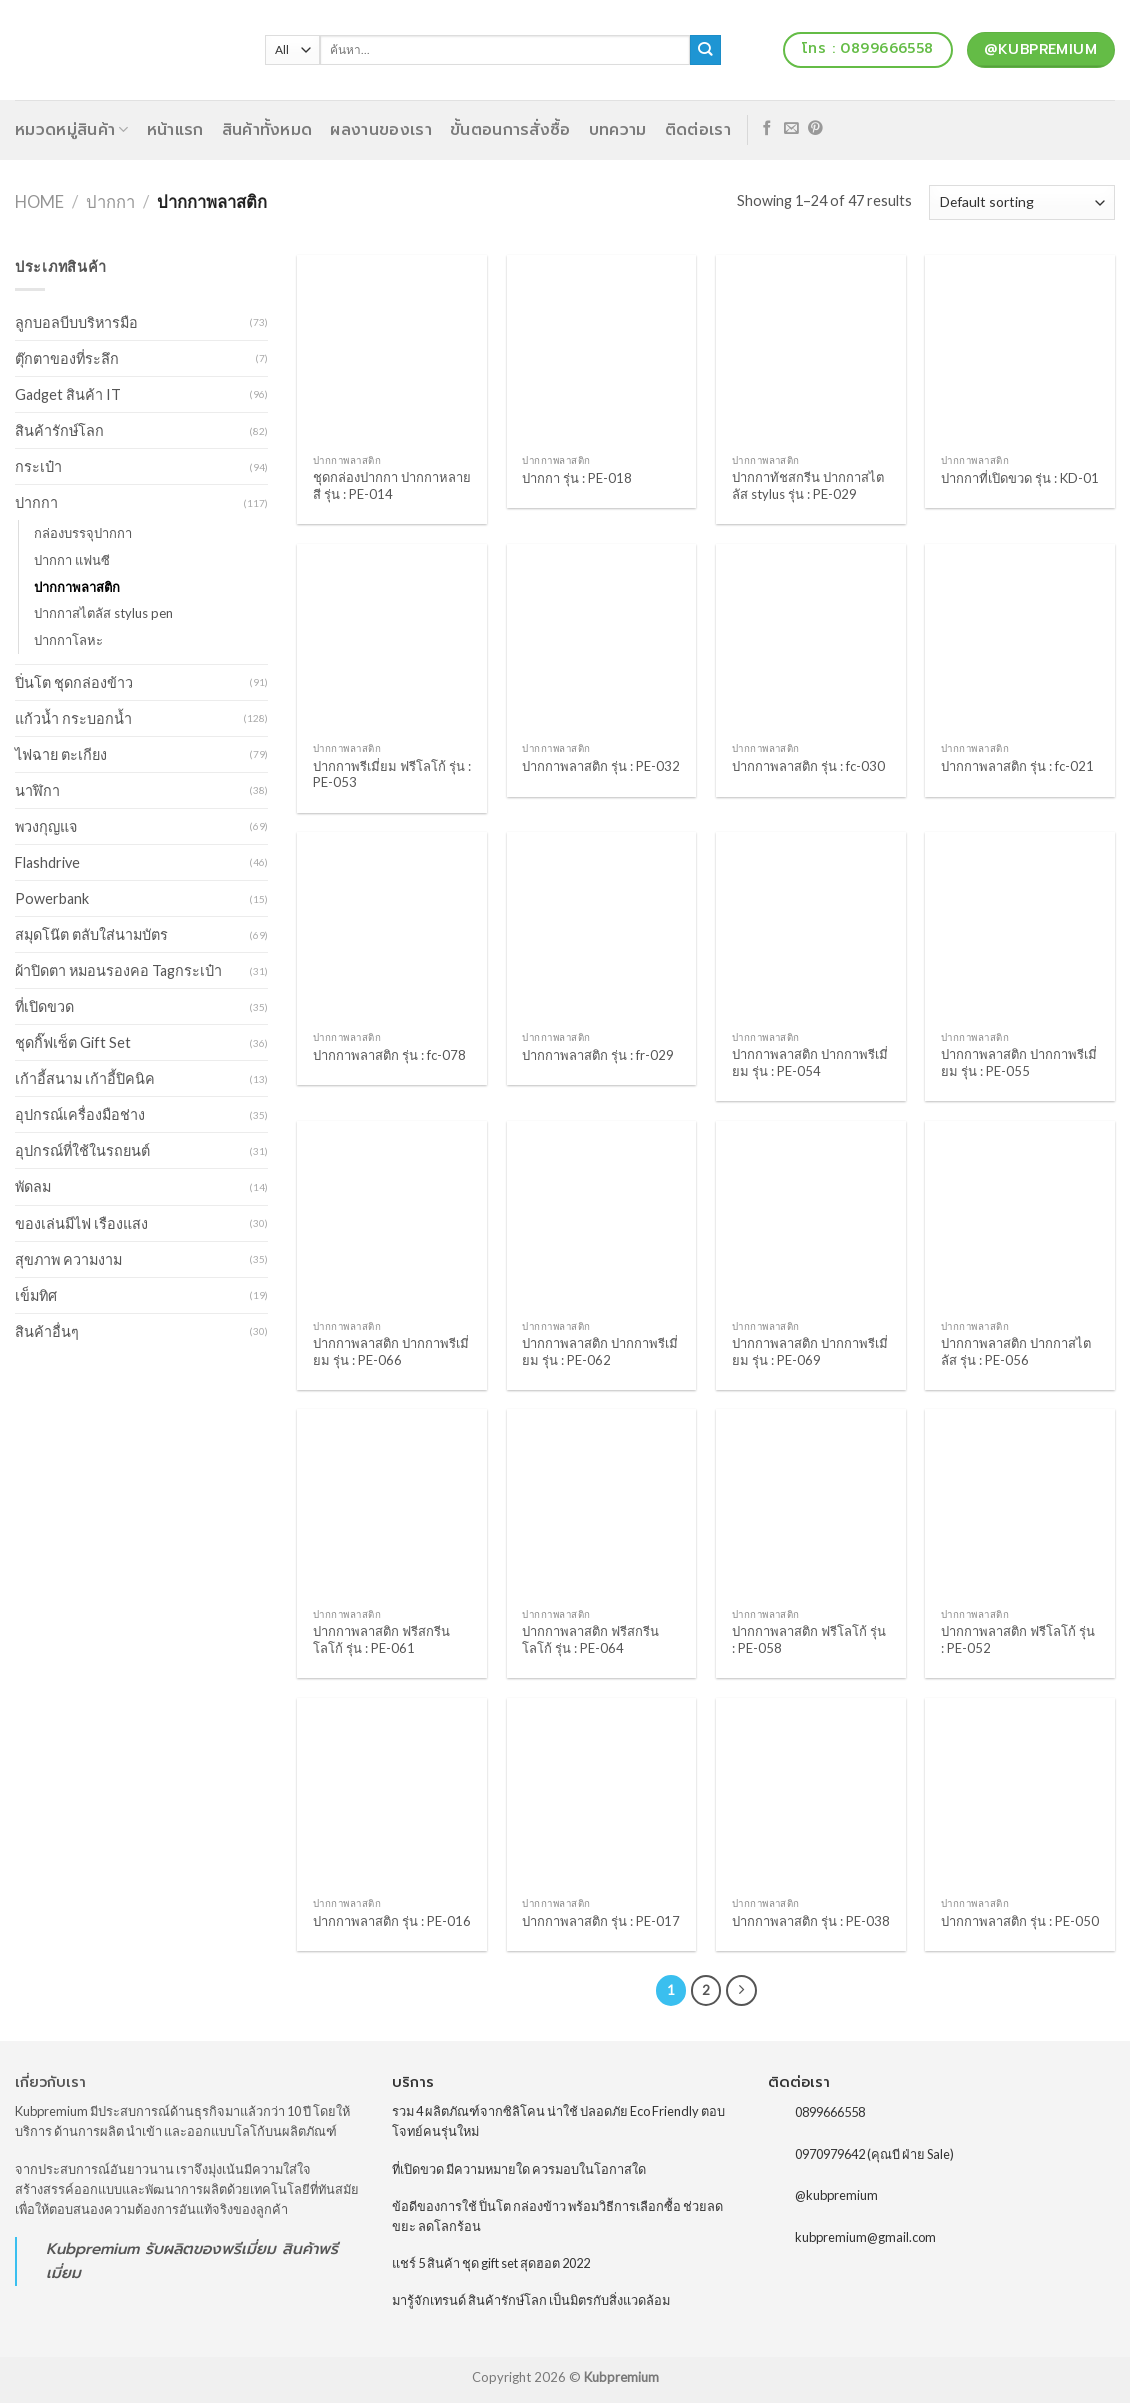 This screenshot has height=2403, width=1130. I want to click on [ปากกาพลาสติก ปากกาพรีเมี่ยม รุ่น : PE-055], so click(1020, 927).